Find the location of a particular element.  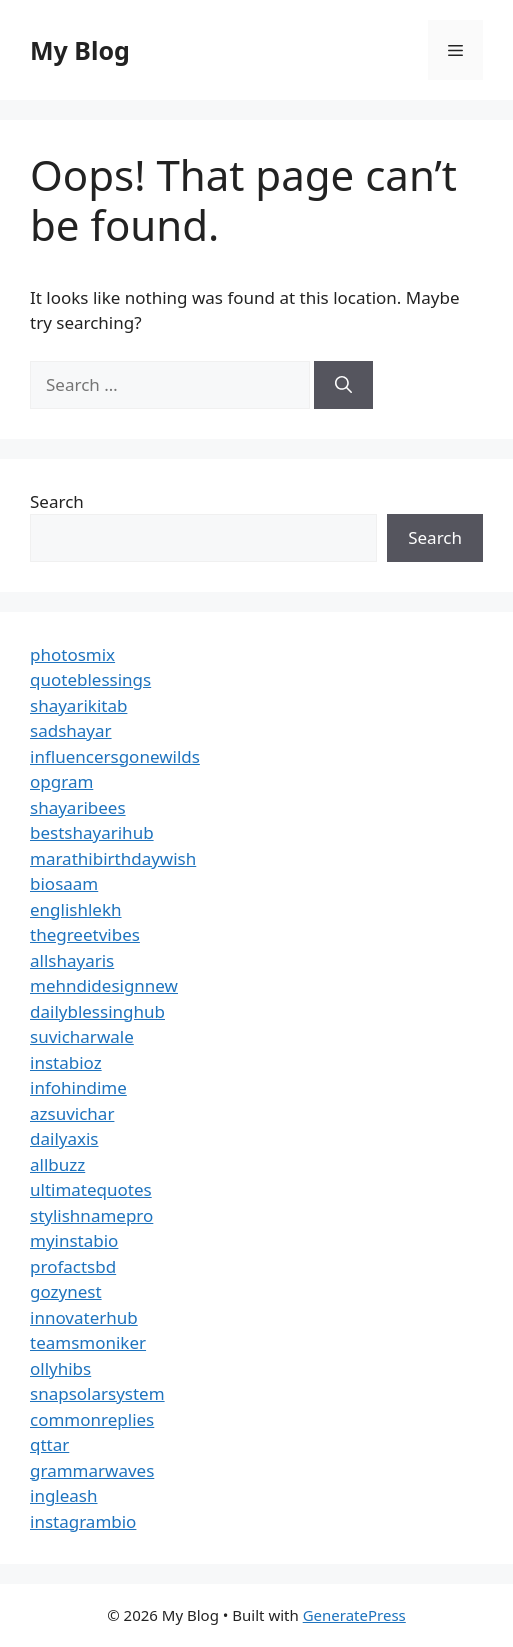

ollyhibs is located at coordinates (60, 1368).